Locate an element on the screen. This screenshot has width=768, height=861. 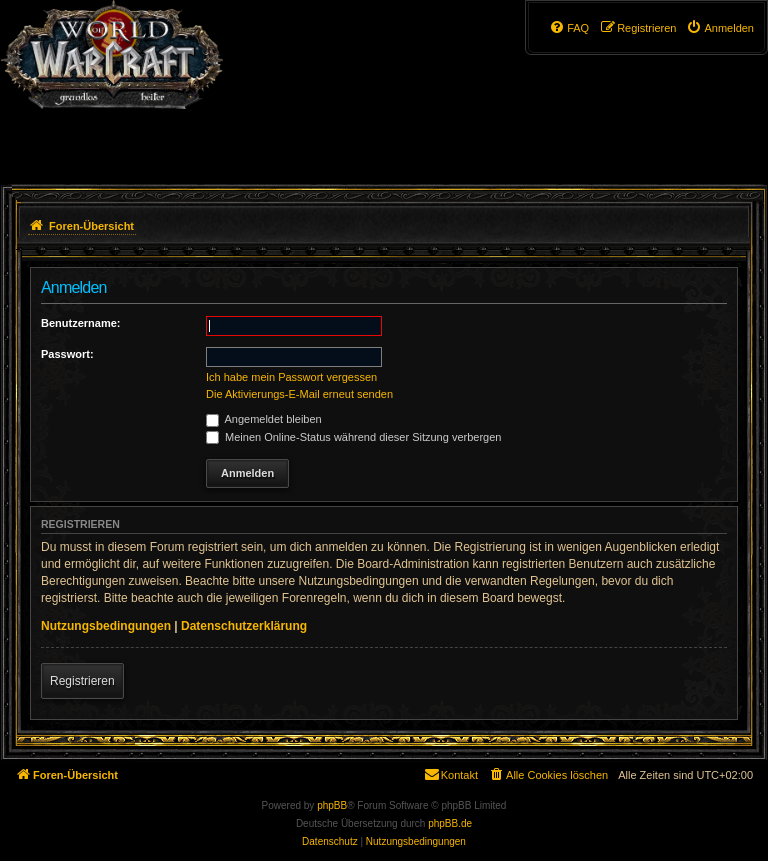
Datenschutzerklärung is located at coordinates (244, 626).